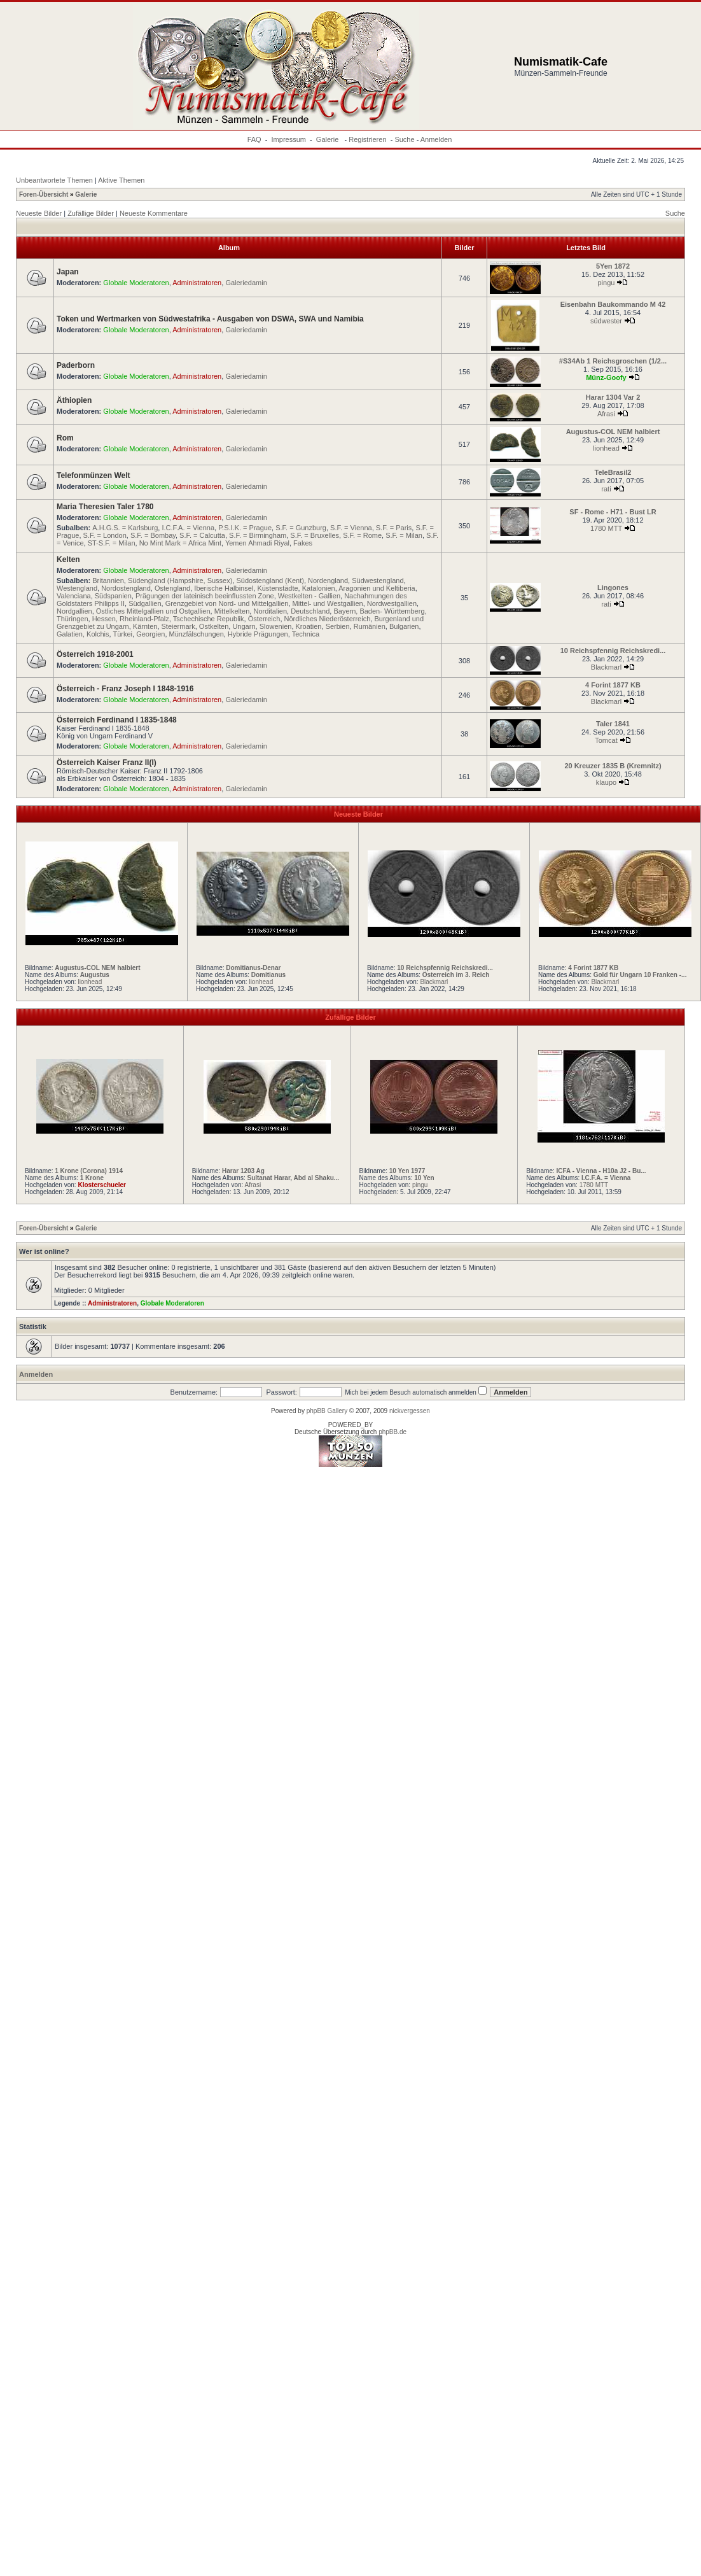 The image size is (701, 2576). What do you see at coordinates (257, 543) in the screenshot?
I see `Yemen Ahmadi Riyal` at bounding box center [257, 543].